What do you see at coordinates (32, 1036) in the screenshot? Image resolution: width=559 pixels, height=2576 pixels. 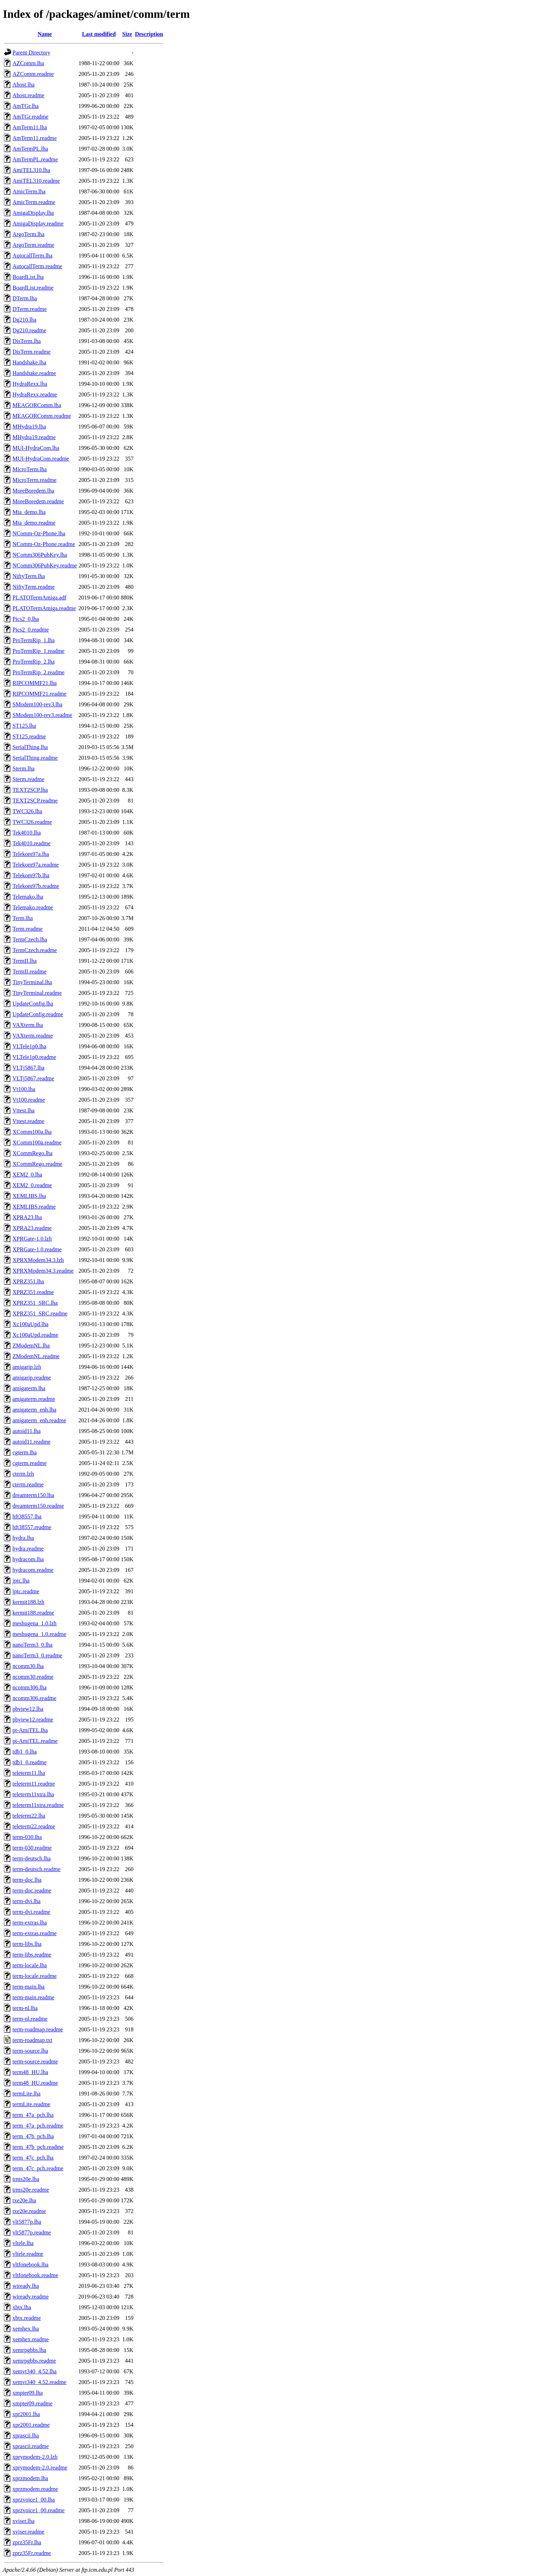 I see `VAXterm.readme` at bounding box center [32, 1036].